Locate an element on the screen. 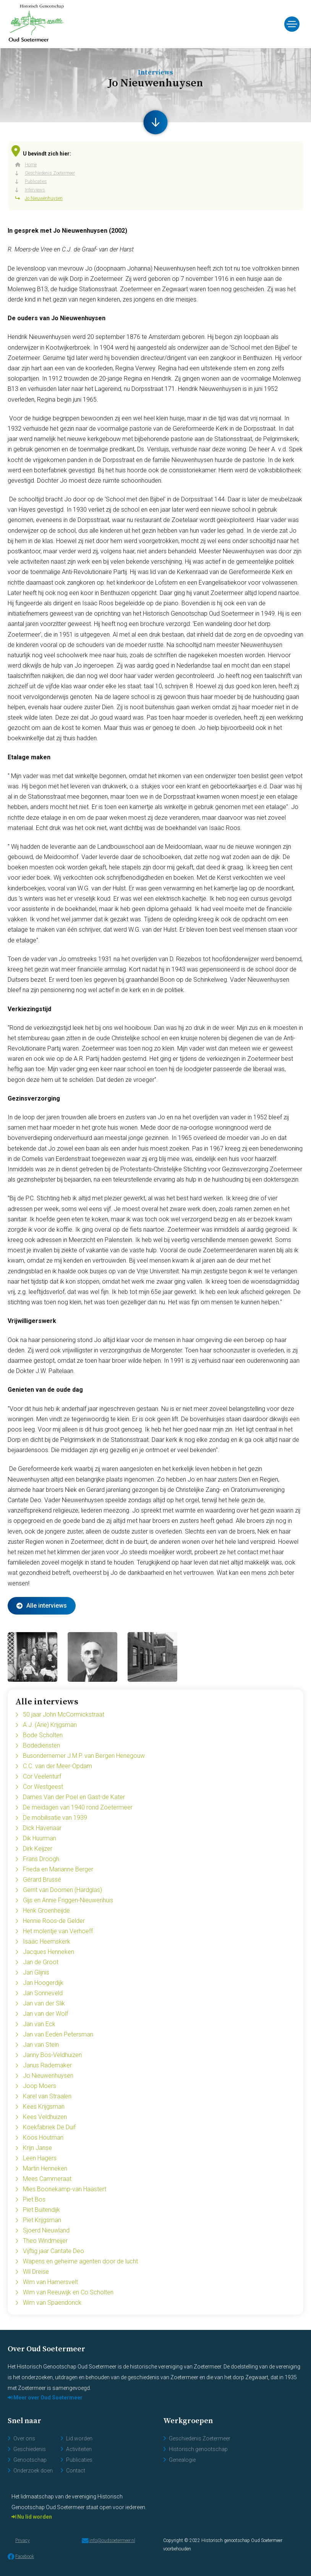  Jan van Eck is located at coordinates (39, 2024).